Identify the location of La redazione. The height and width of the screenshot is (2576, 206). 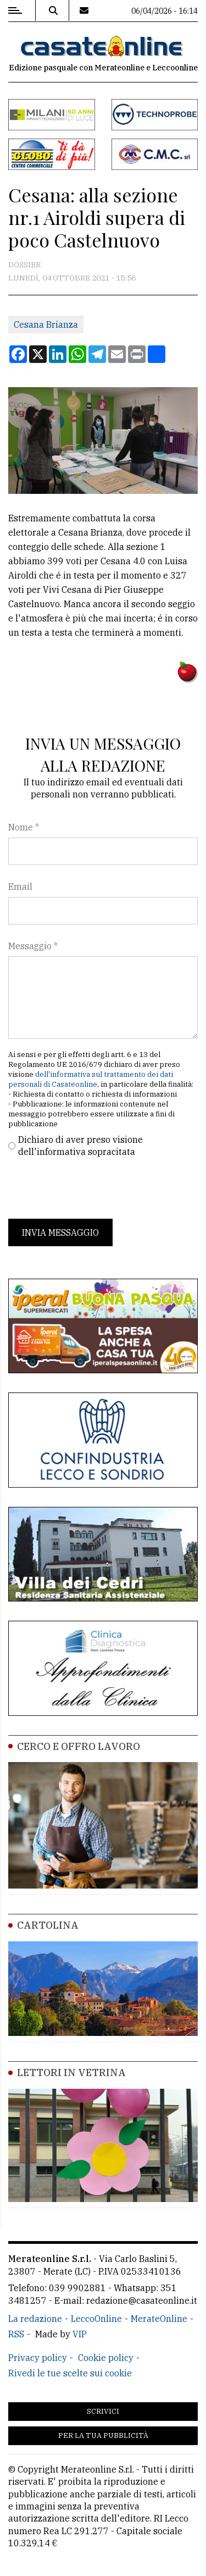
(35, 2318).